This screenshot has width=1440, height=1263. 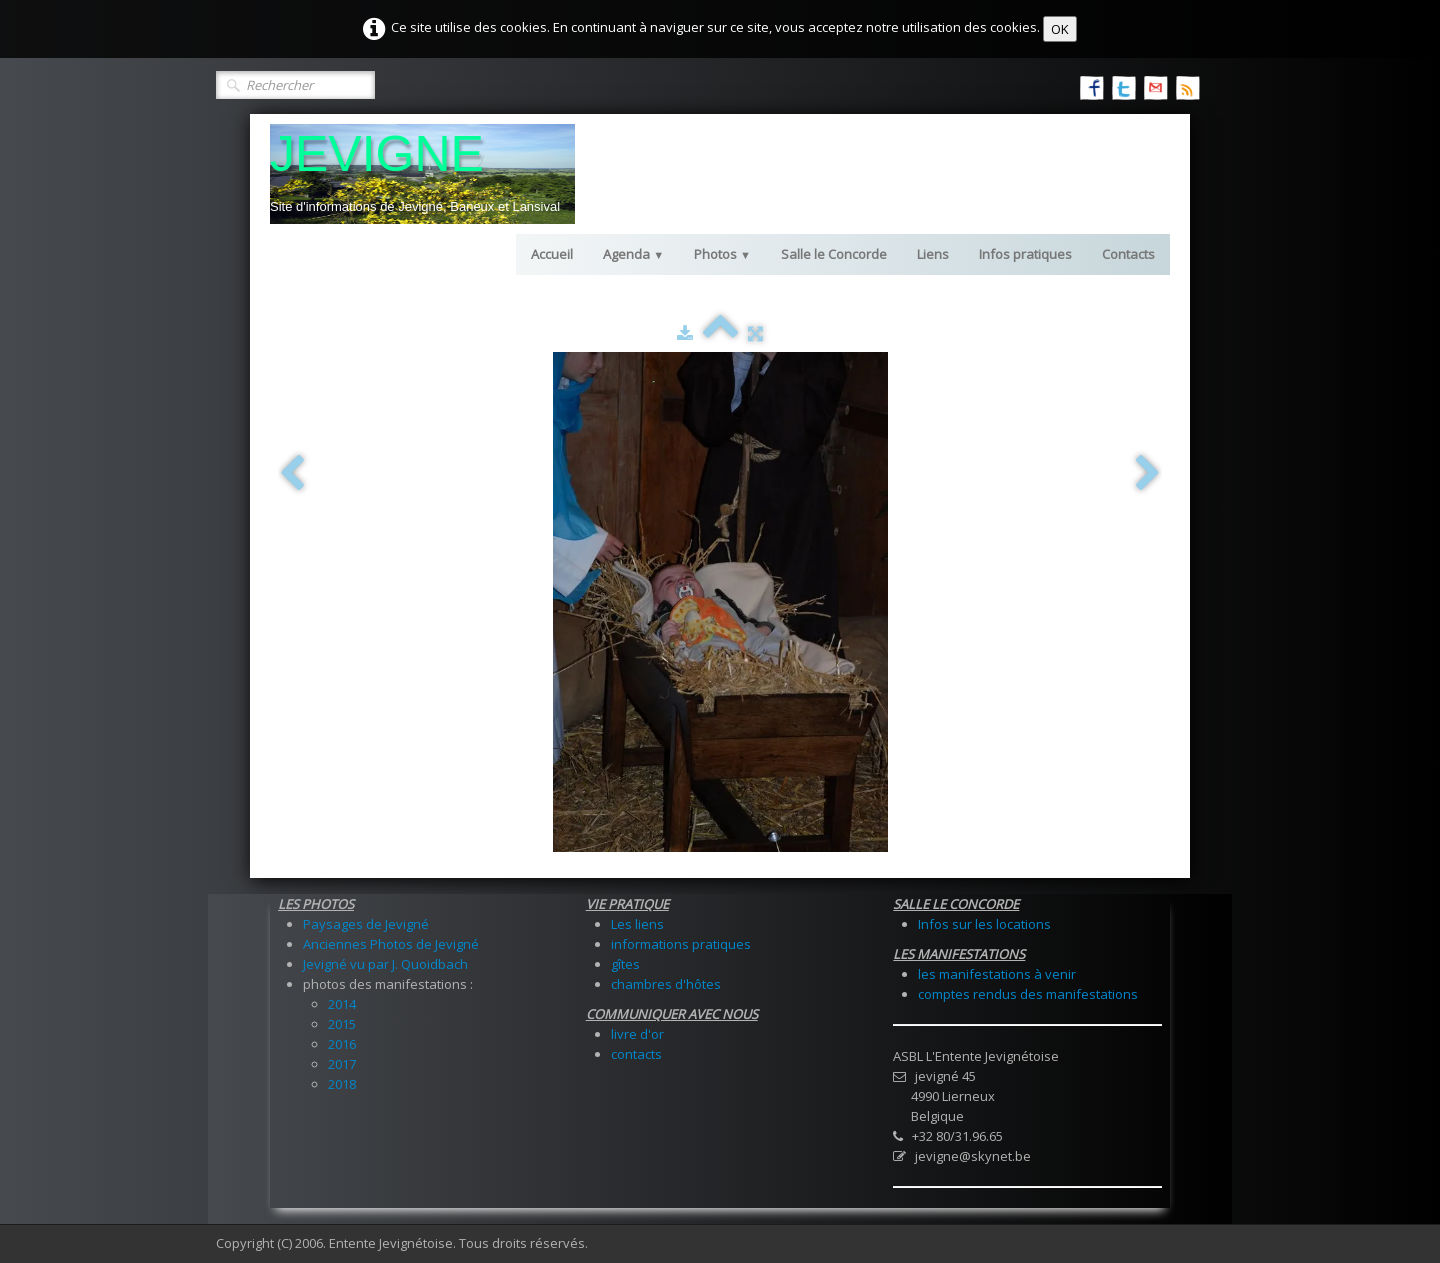 What do you see at coordinates (637, 924) in the screenshot?
I see `Les liens` at bounding box center [637, 924].